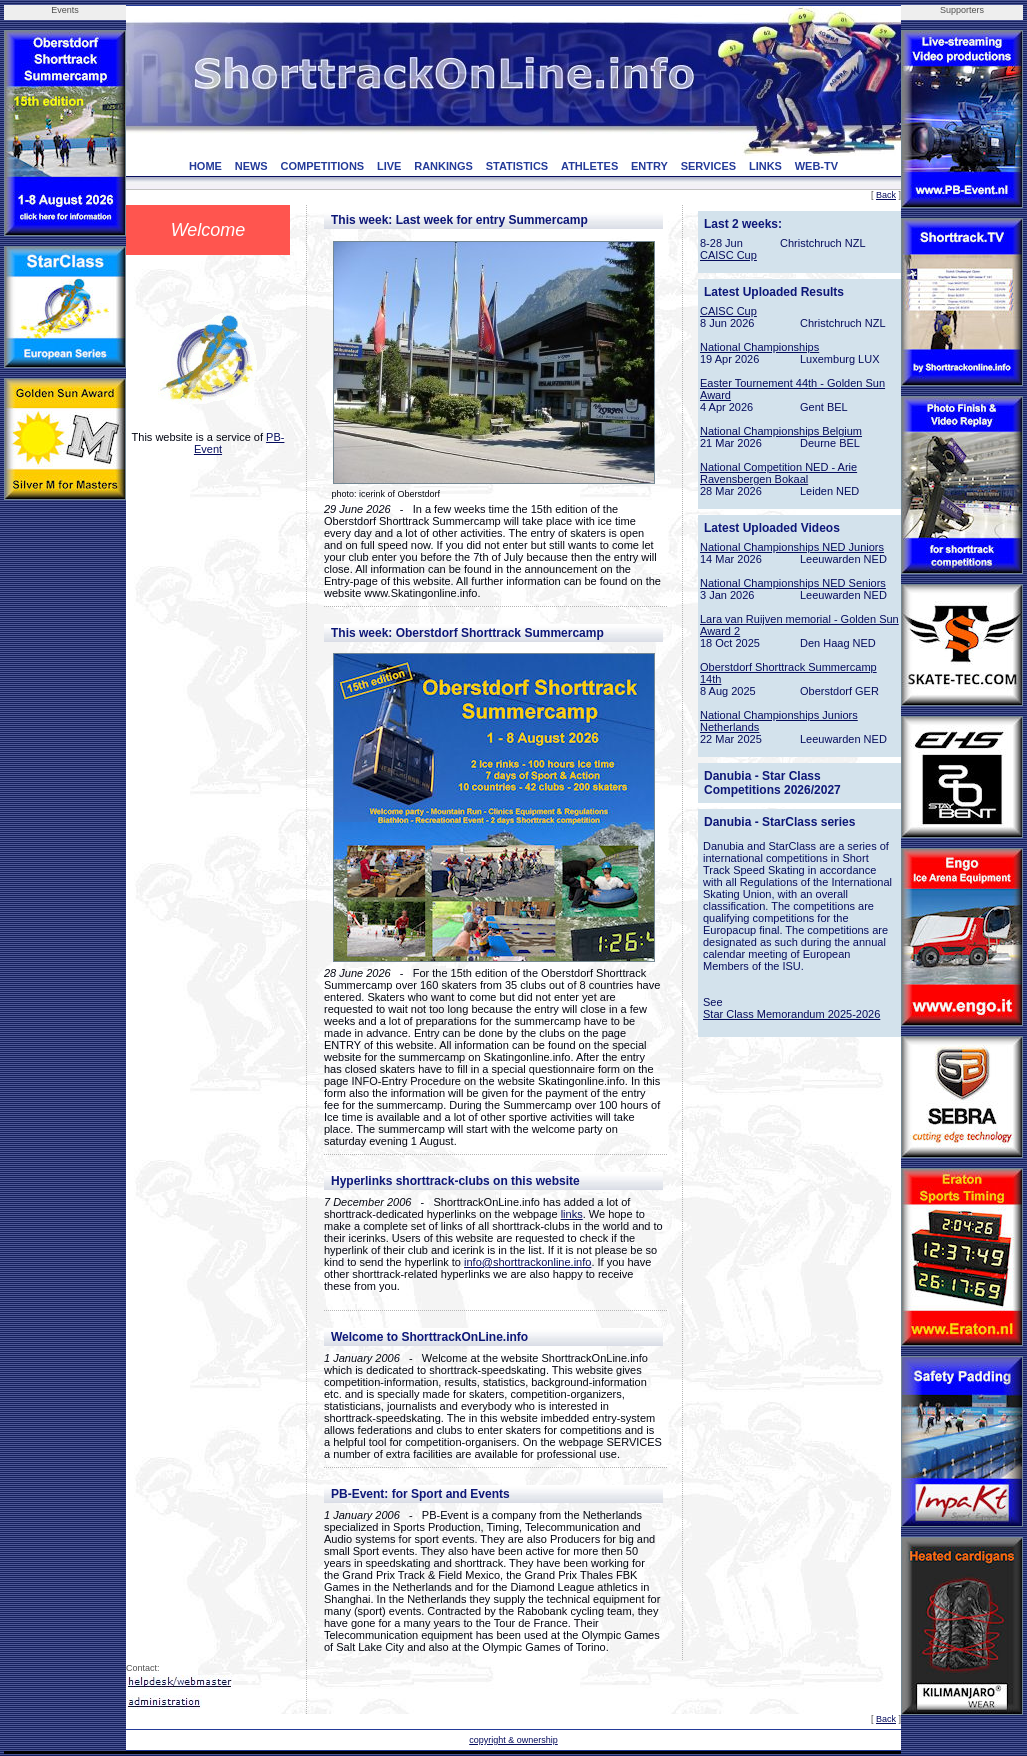 This screenshot has height=1756, width=1027. I want to click on copyright & ownership, so click(513, 1740).